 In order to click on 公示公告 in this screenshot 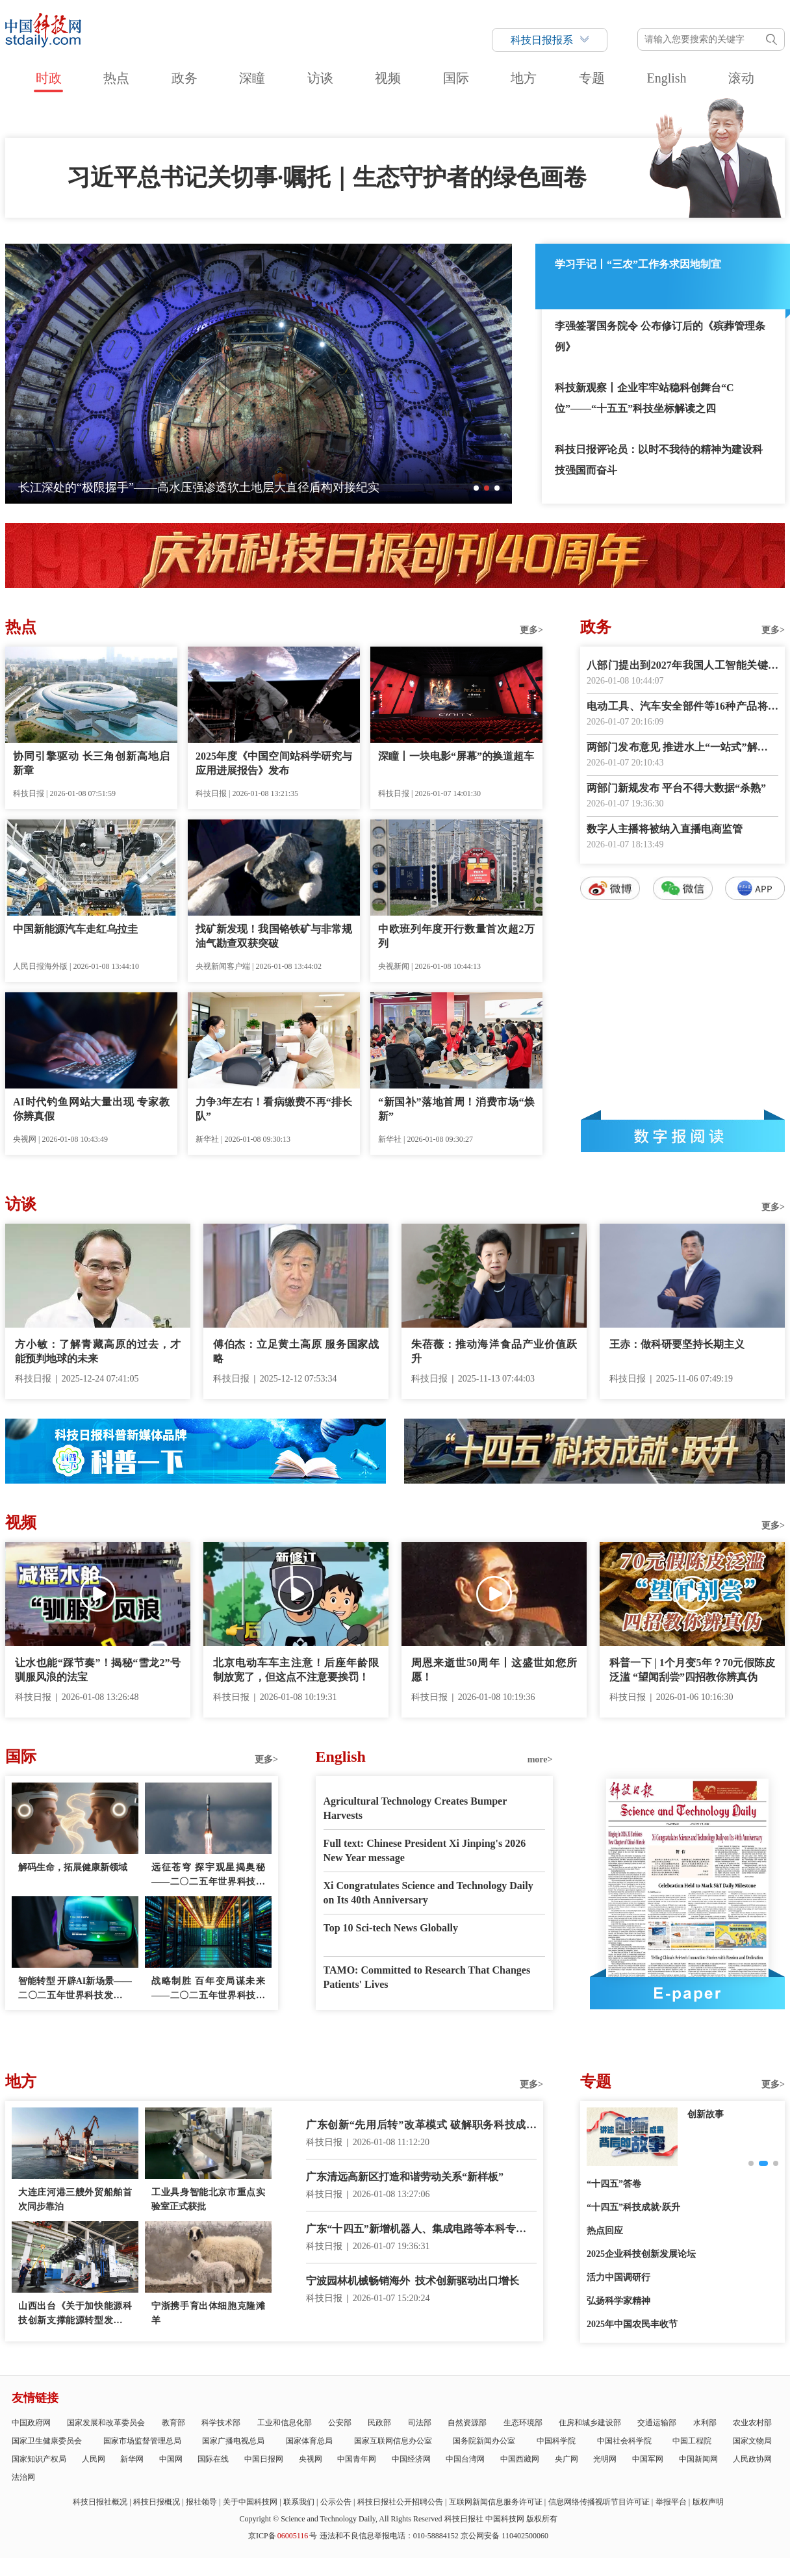, I will do `click(335, 2501)`.